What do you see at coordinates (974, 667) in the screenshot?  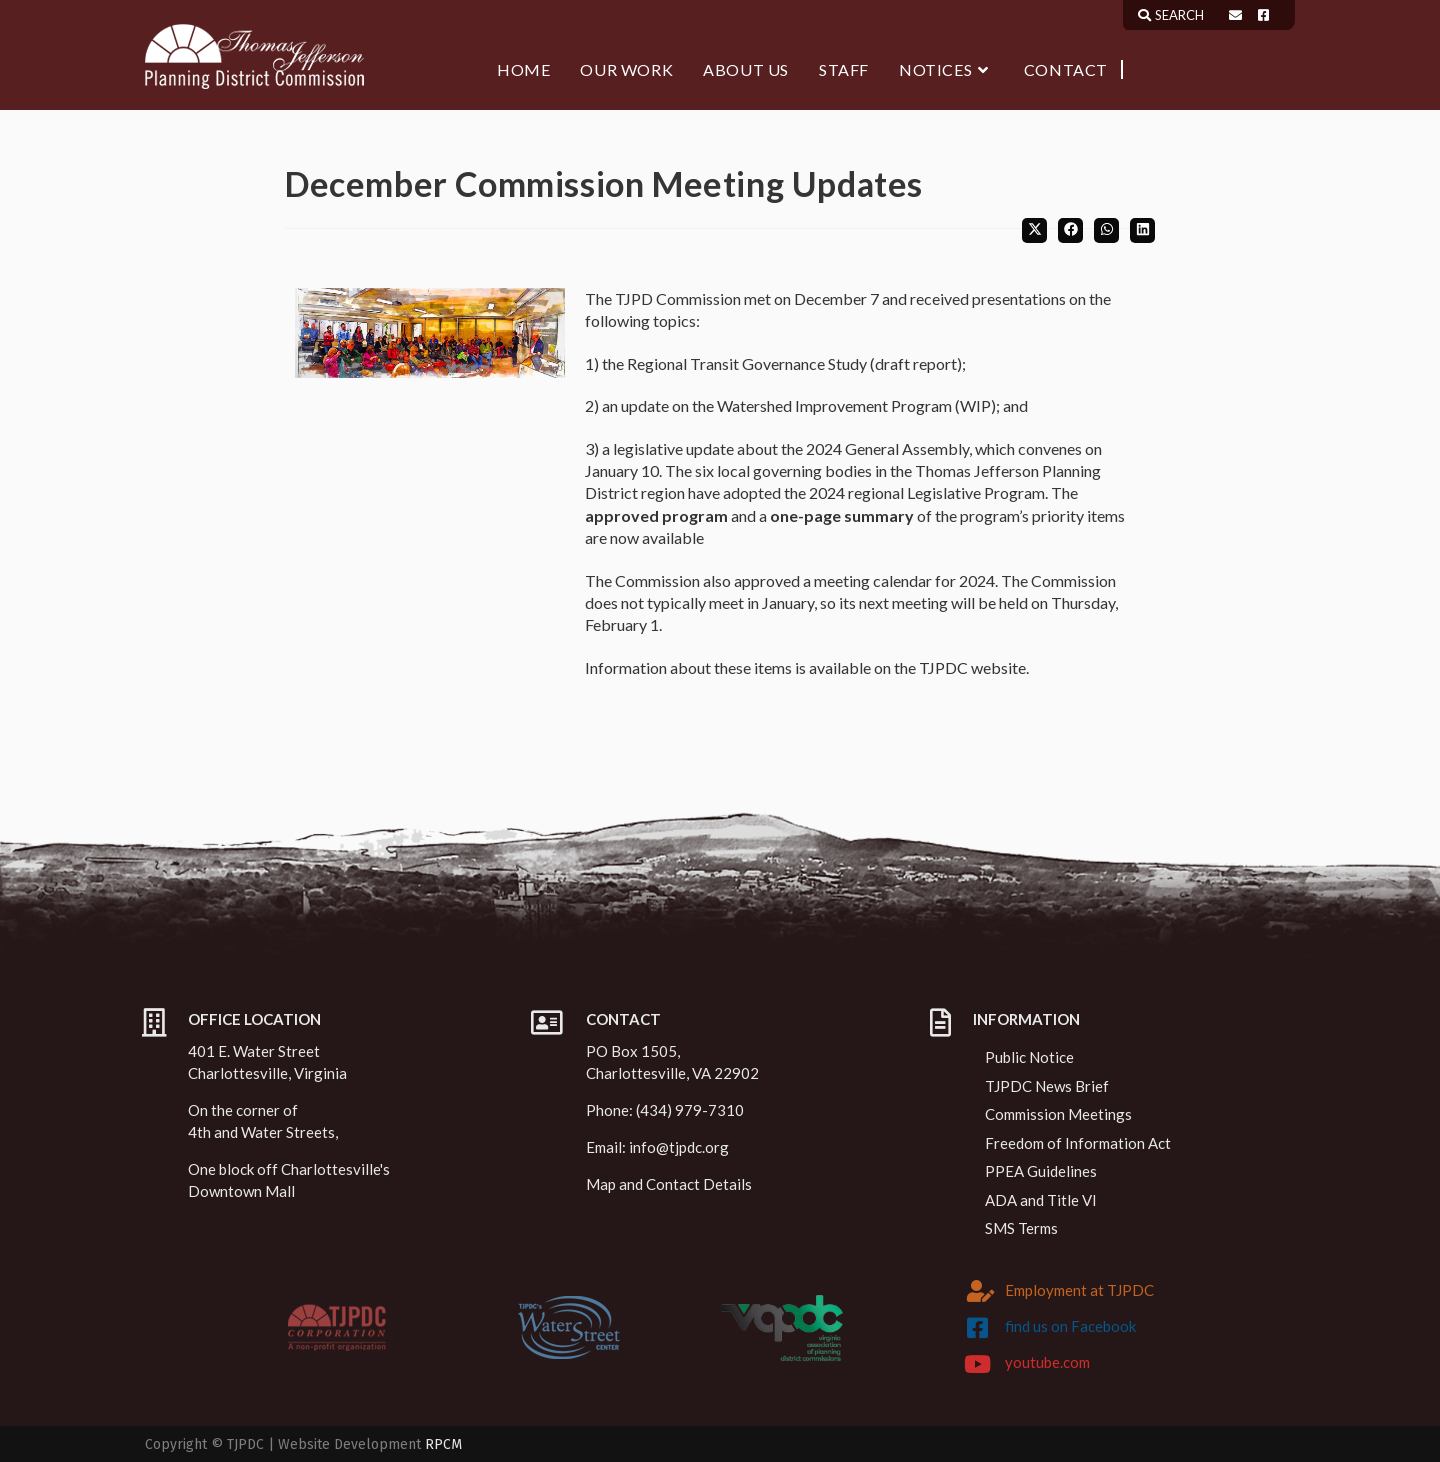 I see `TJPDC website.` at bounding box center [974, 667].